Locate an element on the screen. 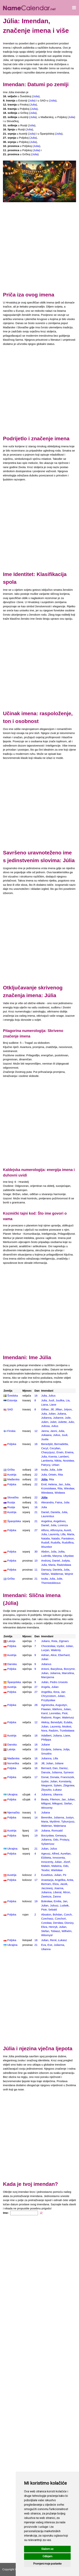 The height and width of the screenshot is (2576, 79). Agnieszka is located at coordinates (47, 1704).